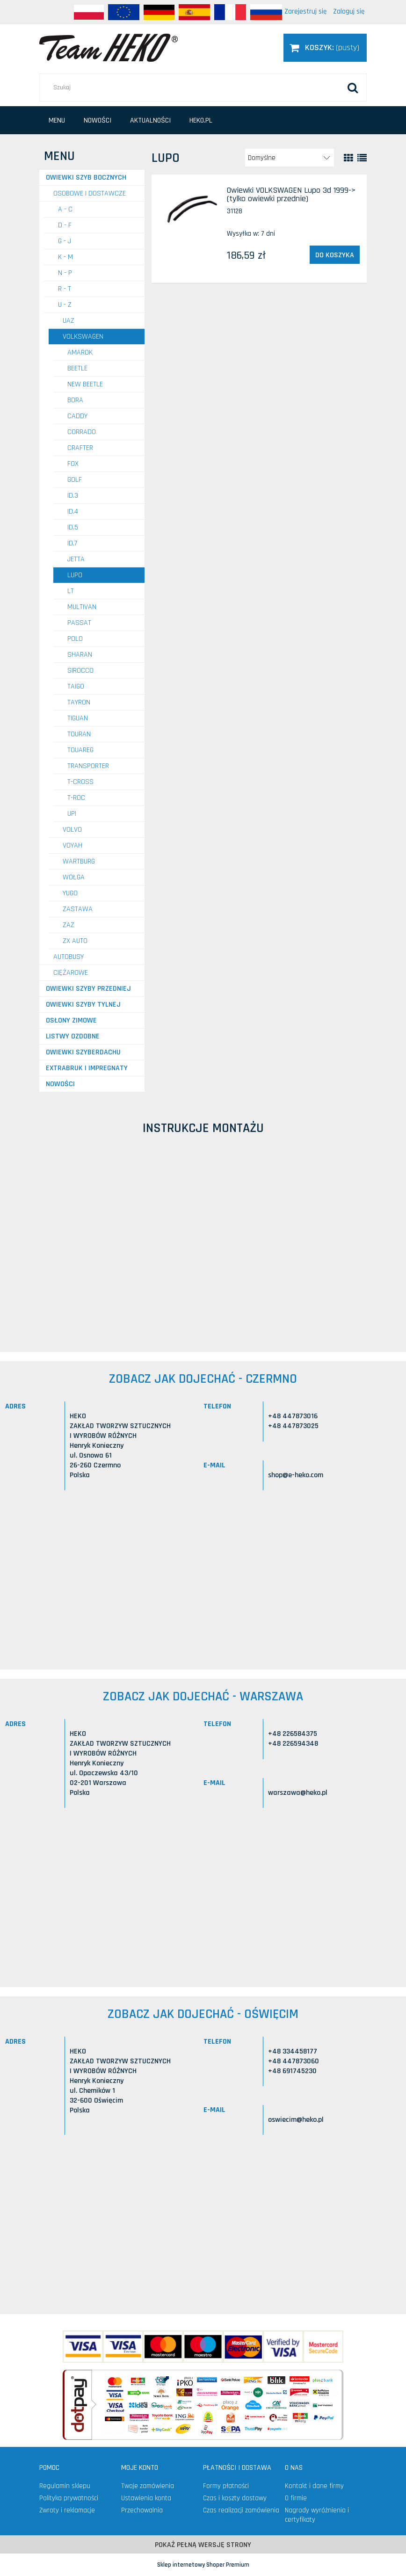 Image resolution: width=406 pixels, height=2576 pixels. I want to click on OSOBOWE I DOSTAWCZE, so click(89, 193).